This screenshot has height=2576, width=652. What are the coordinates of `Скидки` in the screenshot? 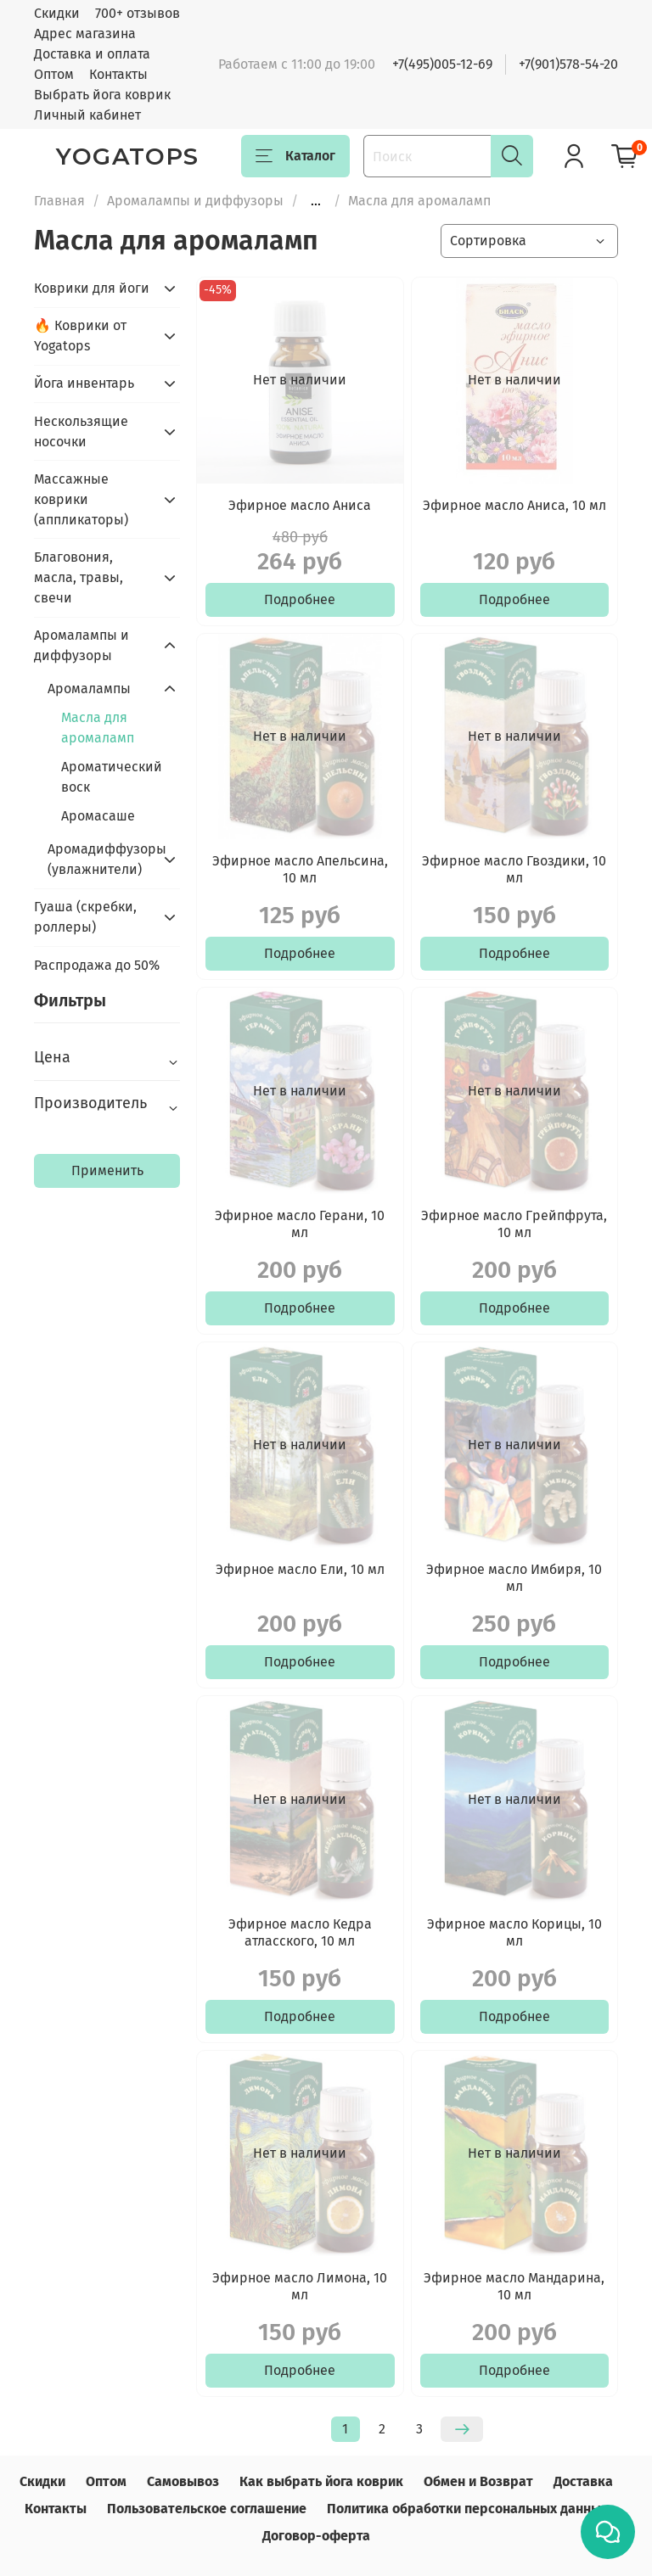 It's located at (57, 13).